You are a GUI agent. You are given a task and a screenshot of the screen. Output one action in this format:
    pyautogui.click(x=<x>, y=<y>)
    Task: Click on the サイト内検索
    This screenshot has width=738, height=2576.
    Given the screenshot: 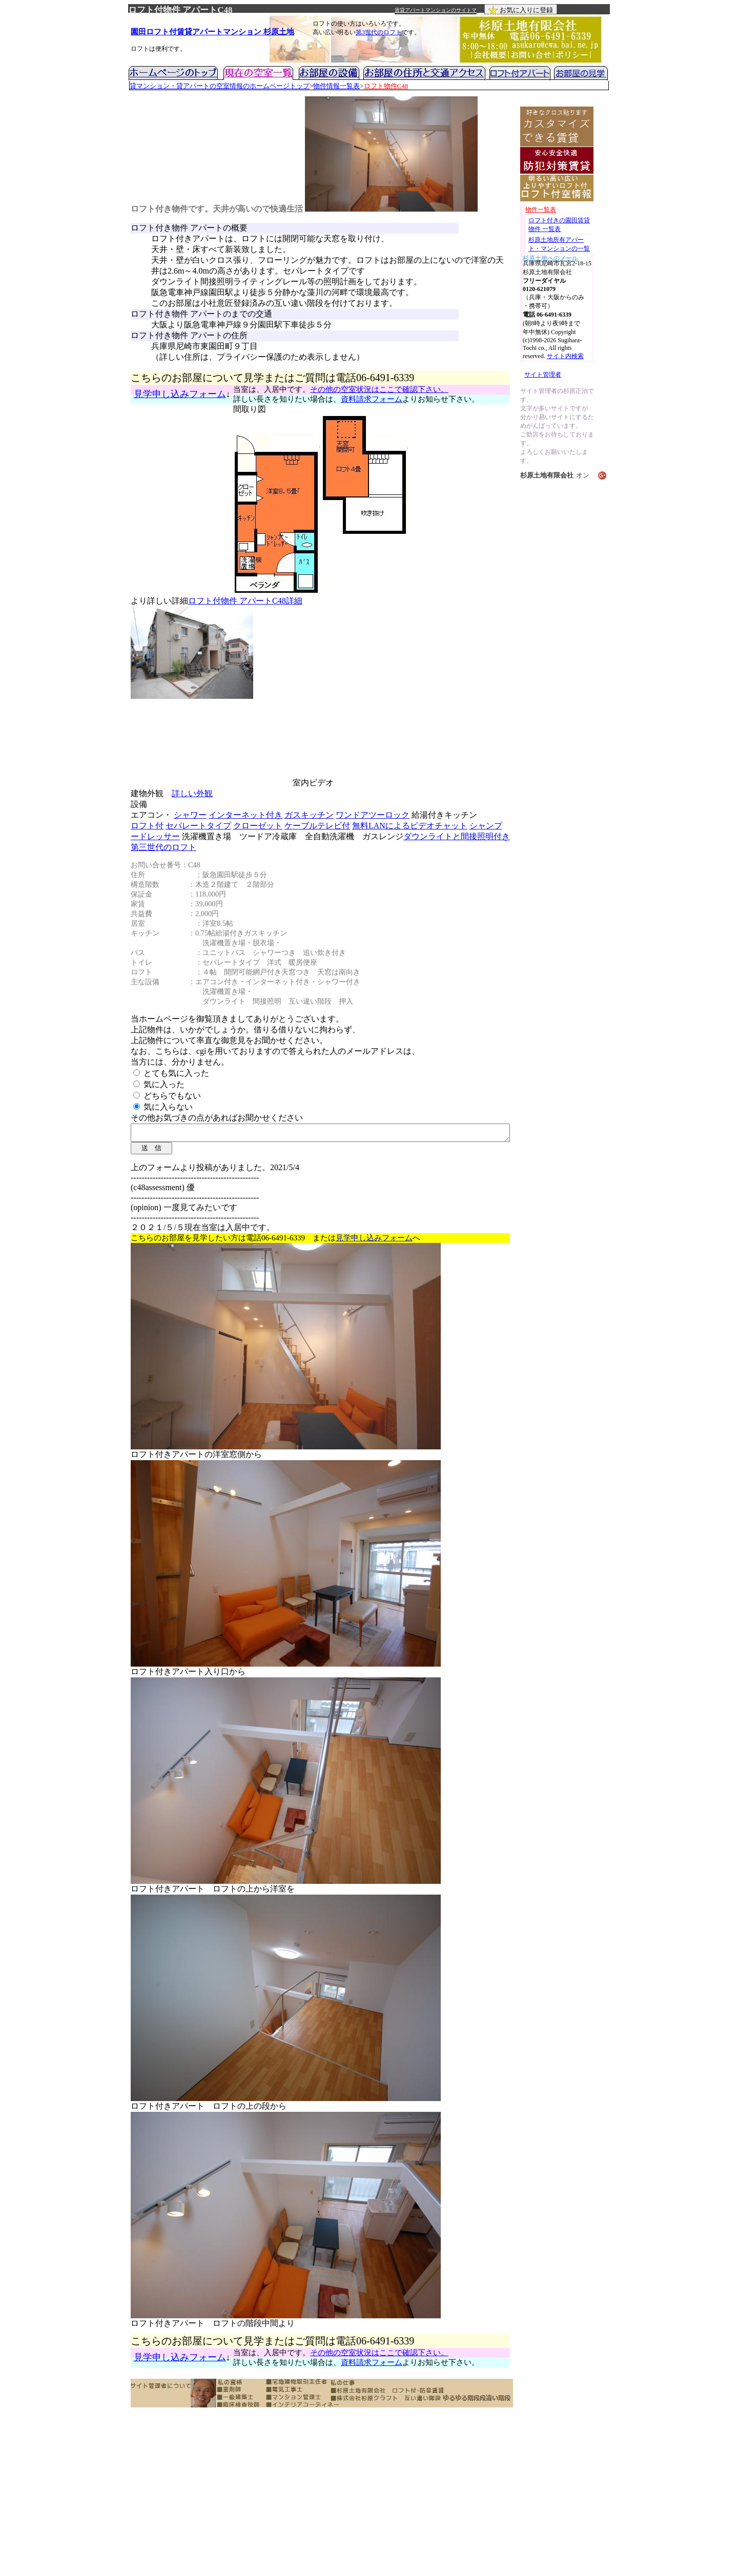 What is the action you would take?
    pyautogui.click(x=565, y=356)
    